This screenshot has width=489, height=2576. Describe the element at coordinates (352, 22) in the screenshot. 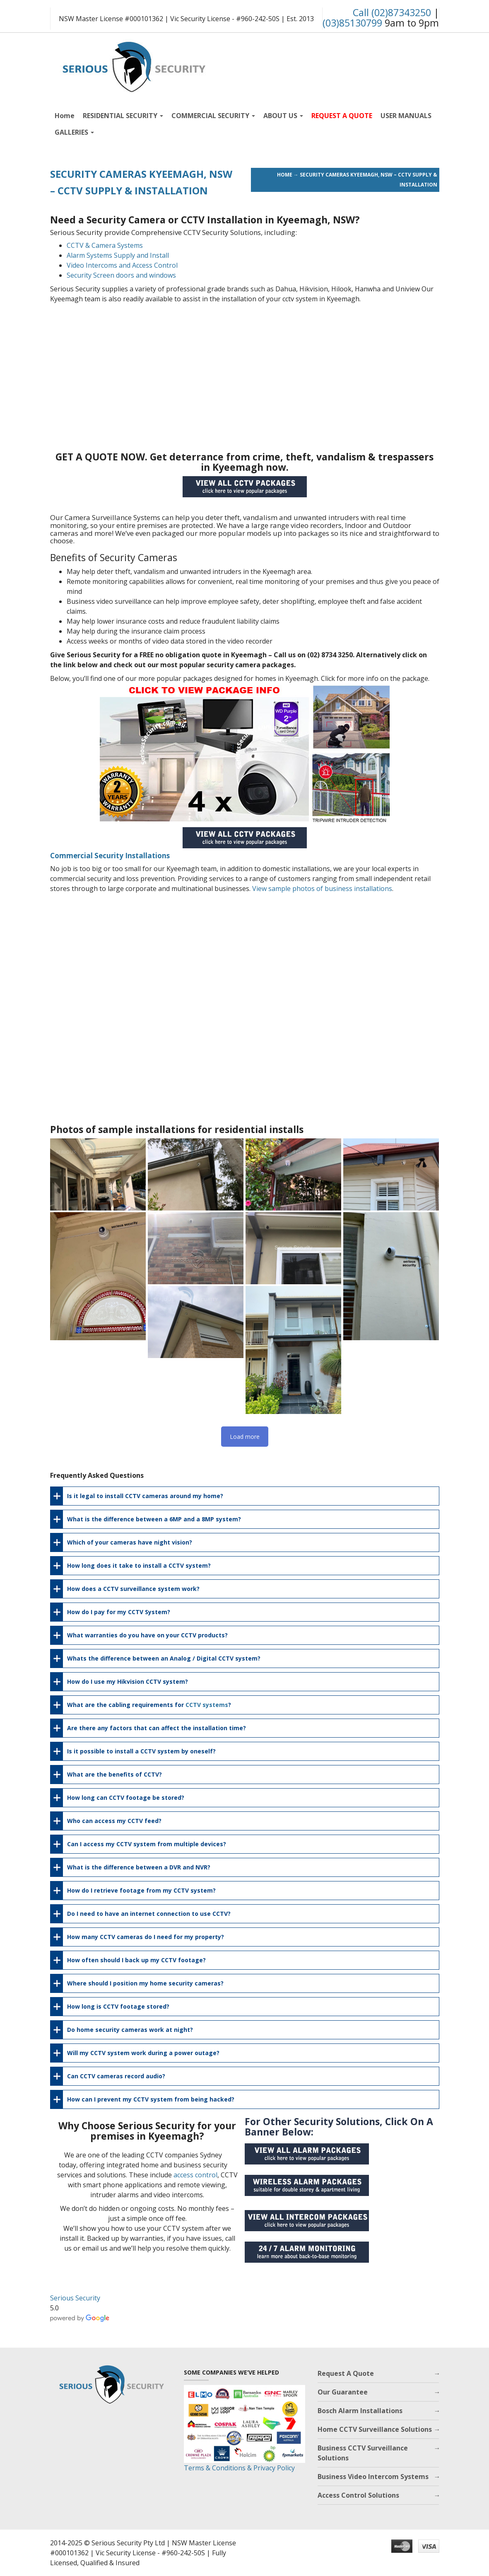

I see `(03)85130799` at that location.